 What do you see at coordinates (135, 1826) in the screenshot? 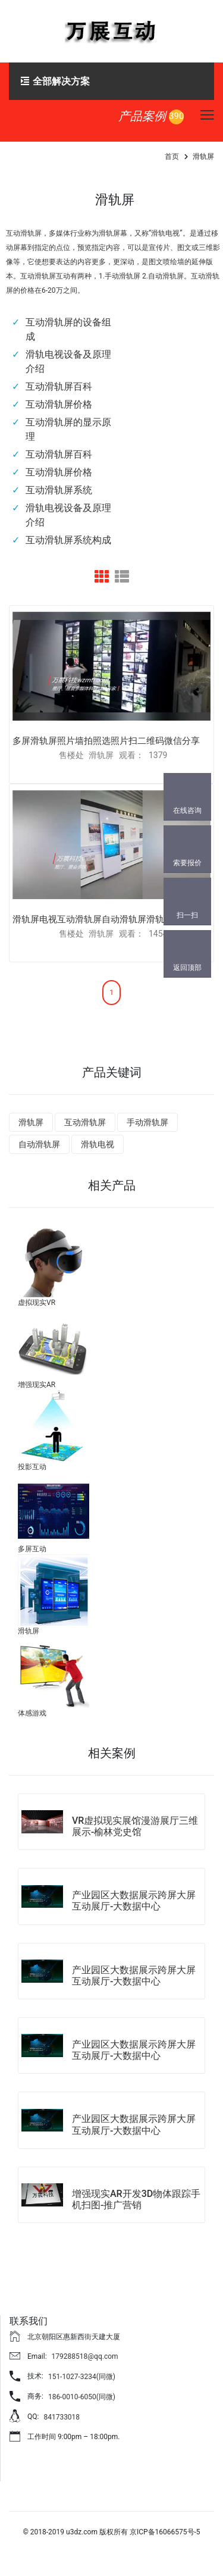
I see `VR虚拟现实展馆漫游展厅三维展示-榆林党史馆` at bounding box center [135, 1826].